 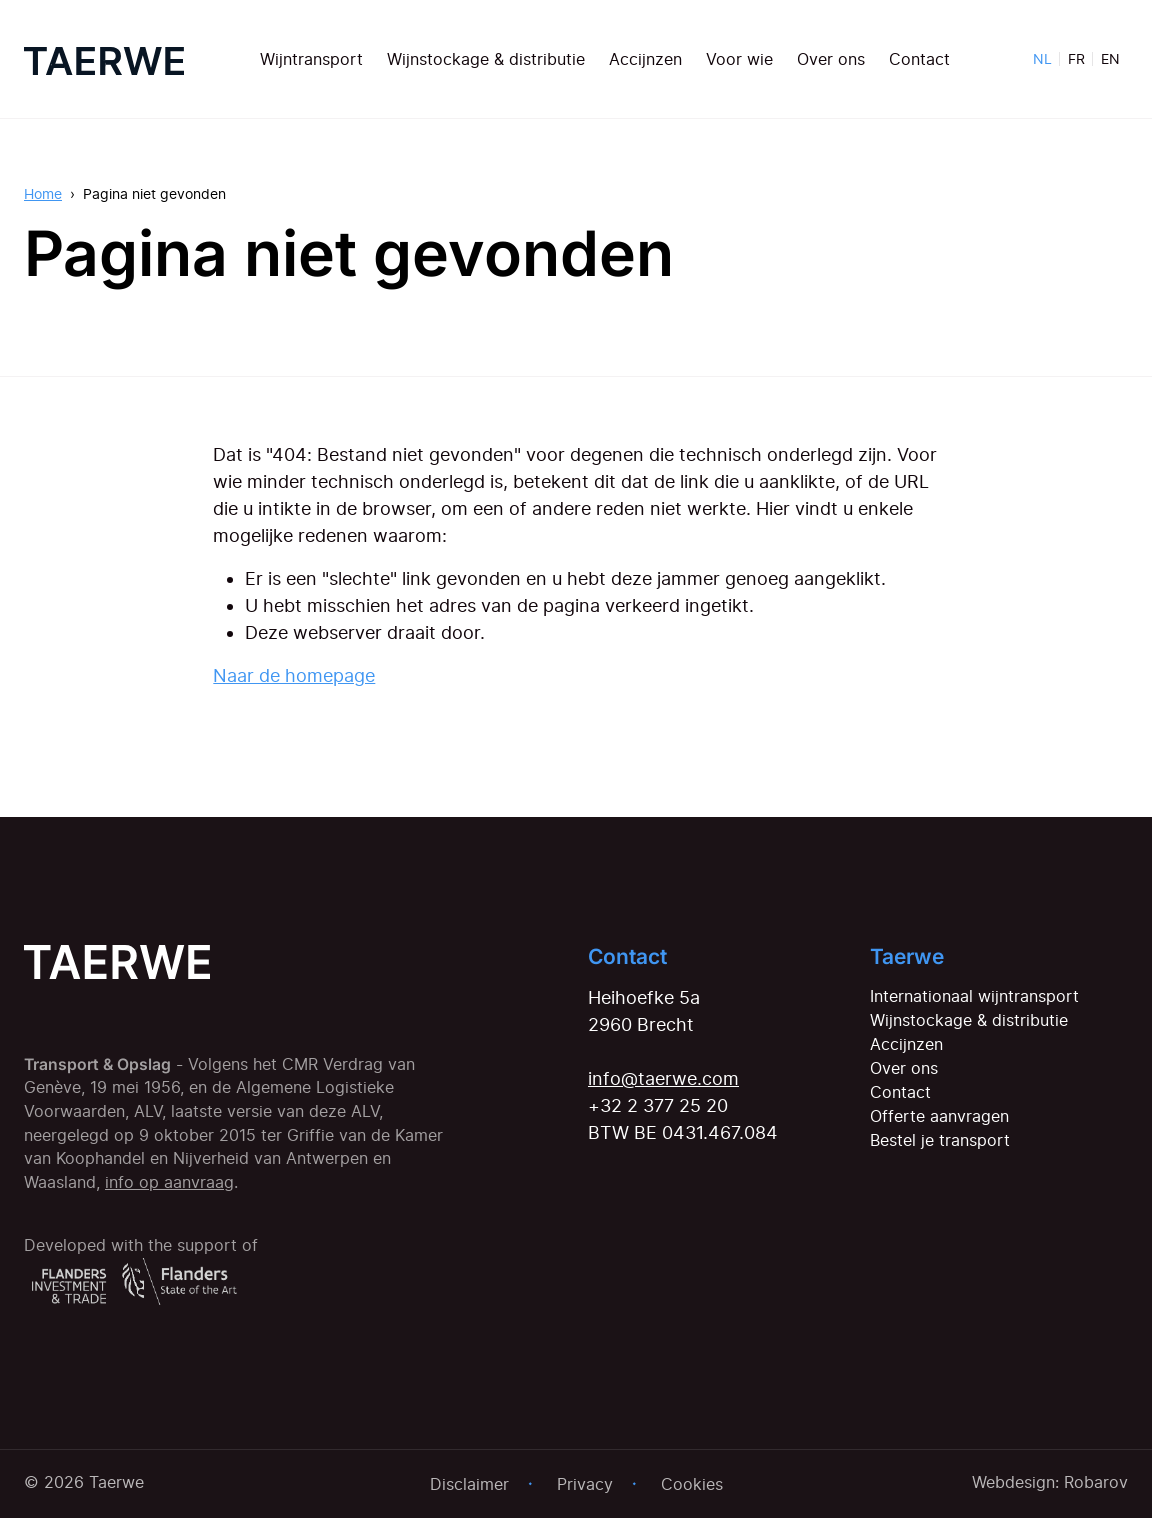 What do you see at coordinates (663, 1078) in the screenshot?
I see `info@taerwe.com` at bounding box center [663, 1078].